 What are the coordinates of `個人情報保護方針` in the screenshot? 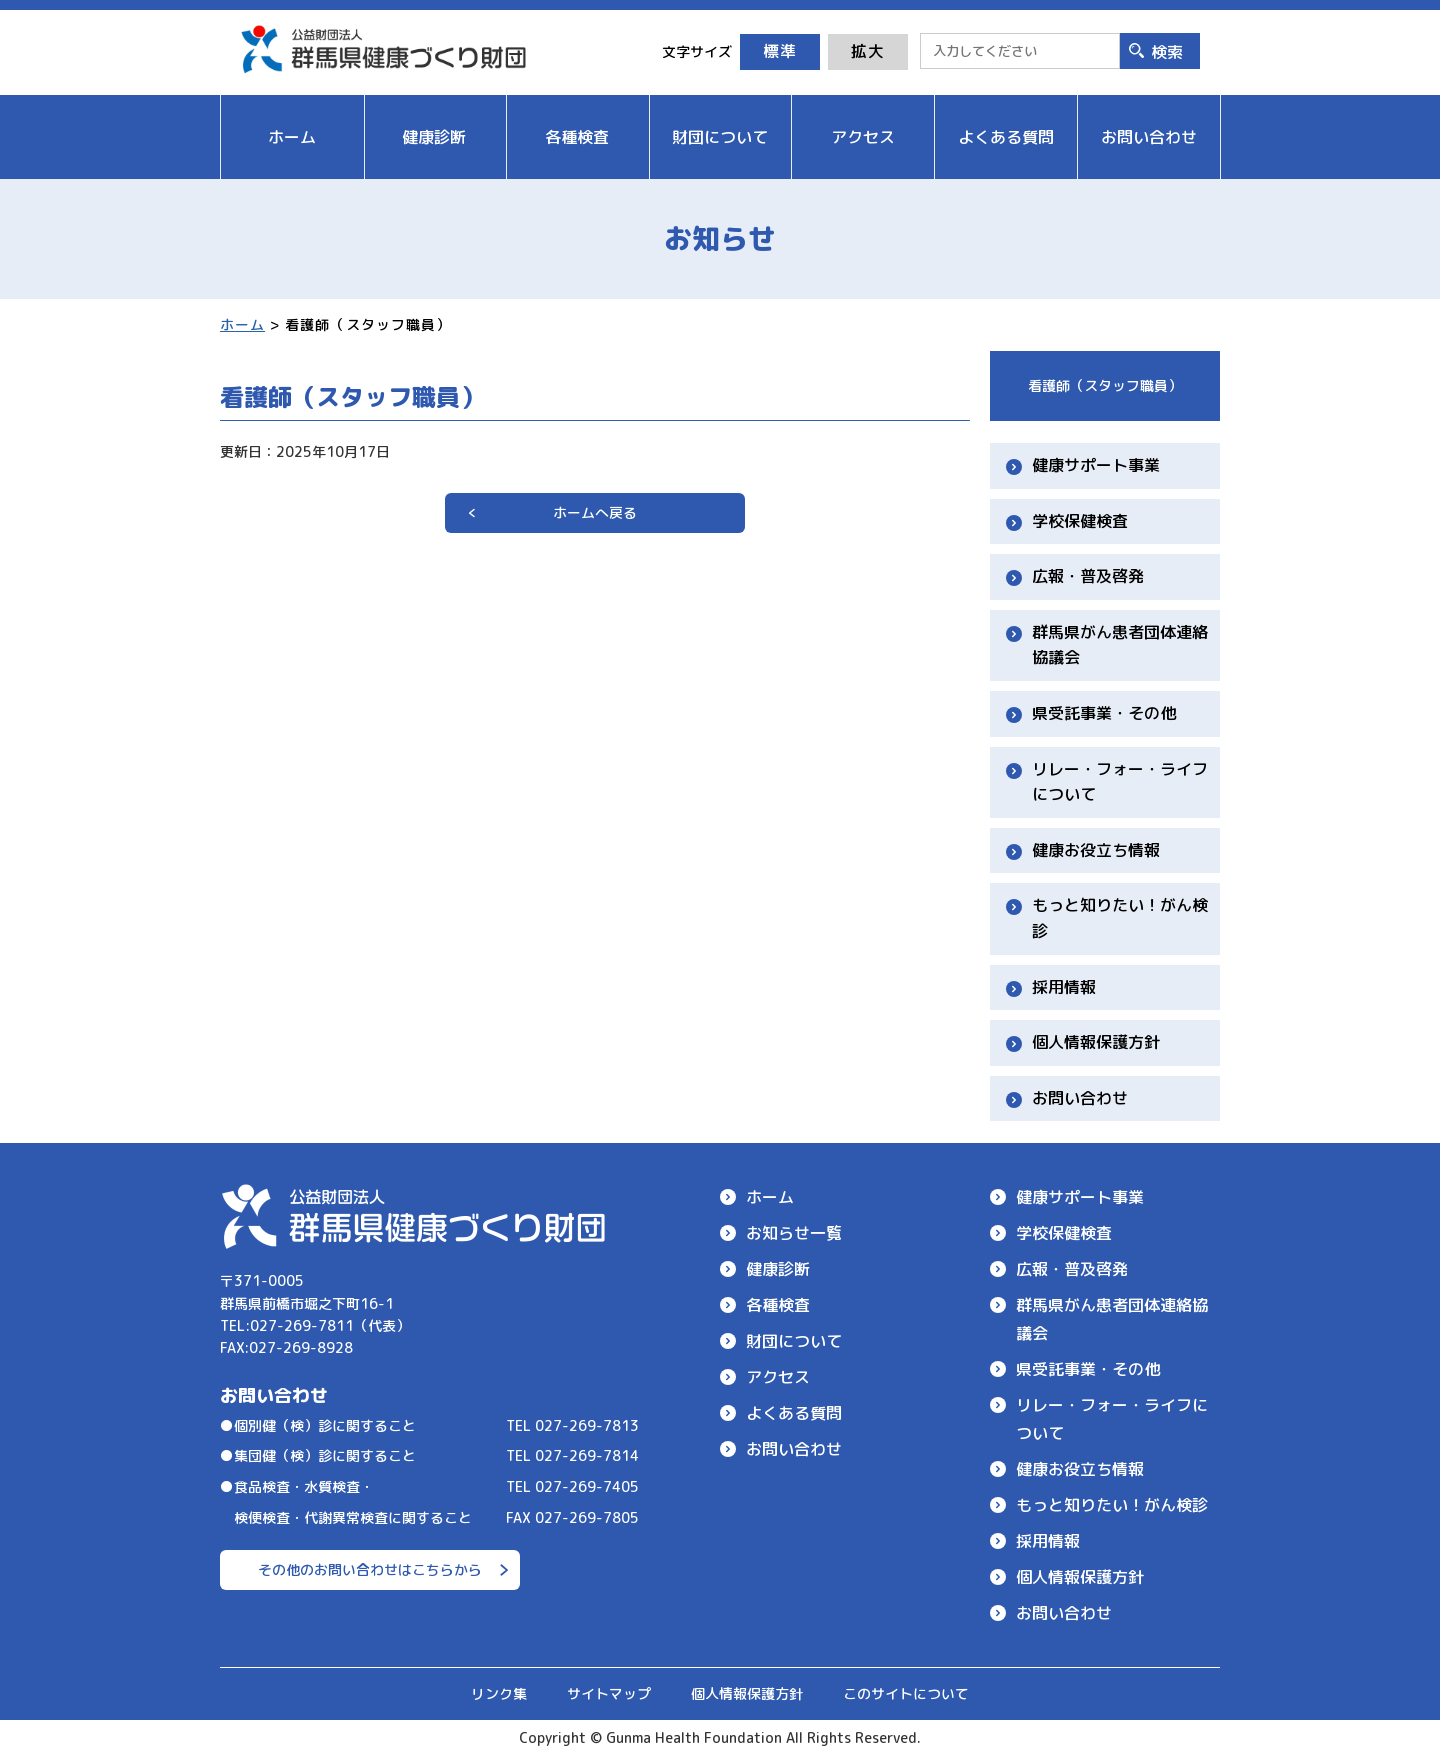 It's located at (1096, 1042).